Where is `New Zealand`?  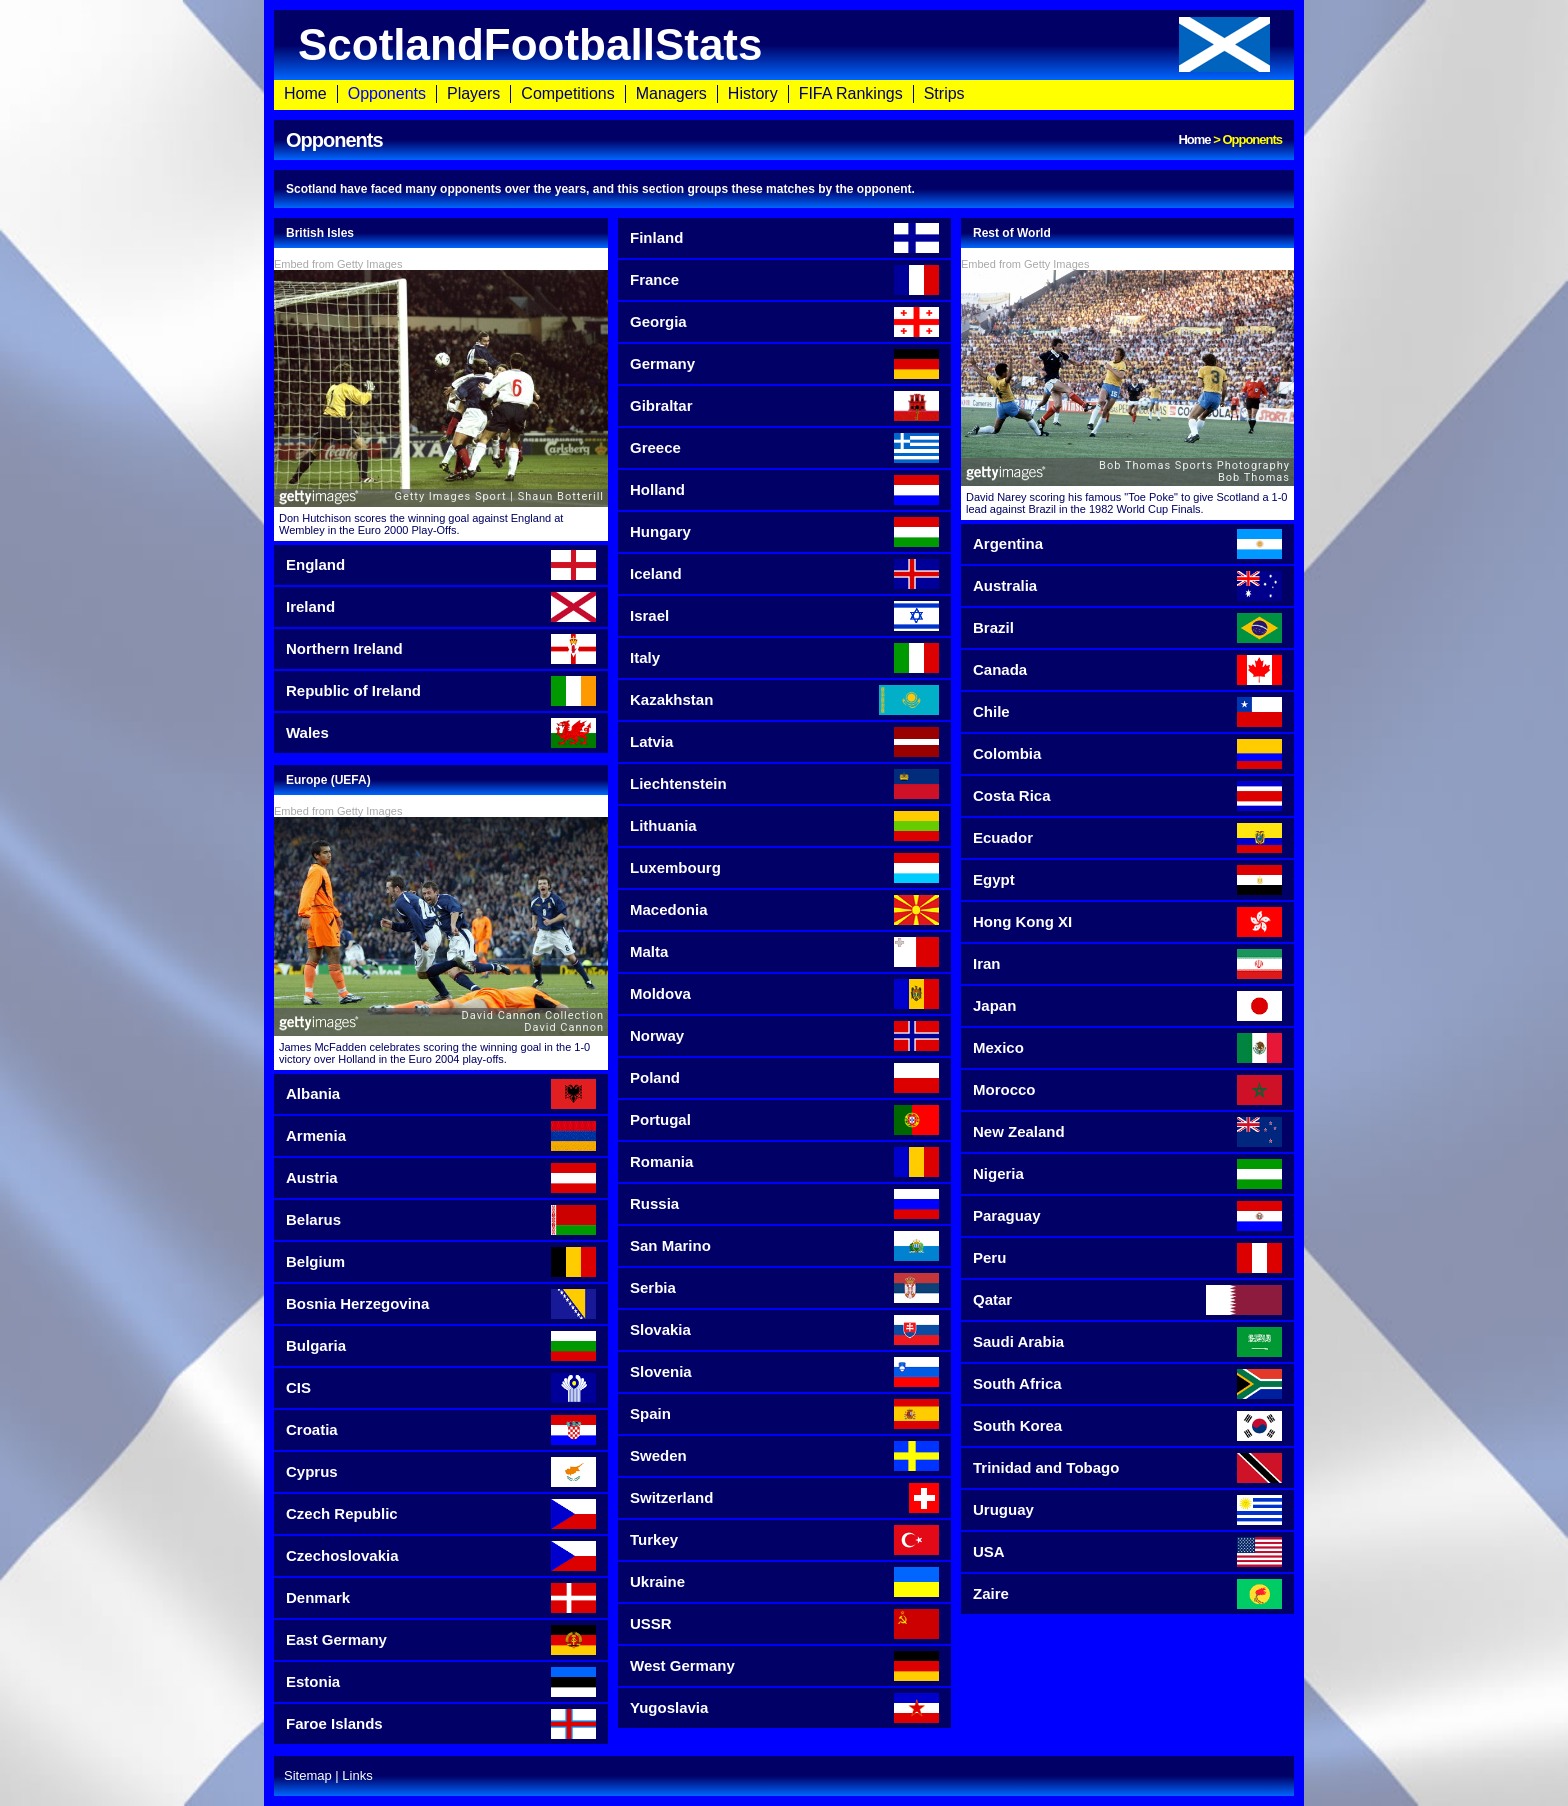 New Zealand is located at coordinates (1127, 1132).